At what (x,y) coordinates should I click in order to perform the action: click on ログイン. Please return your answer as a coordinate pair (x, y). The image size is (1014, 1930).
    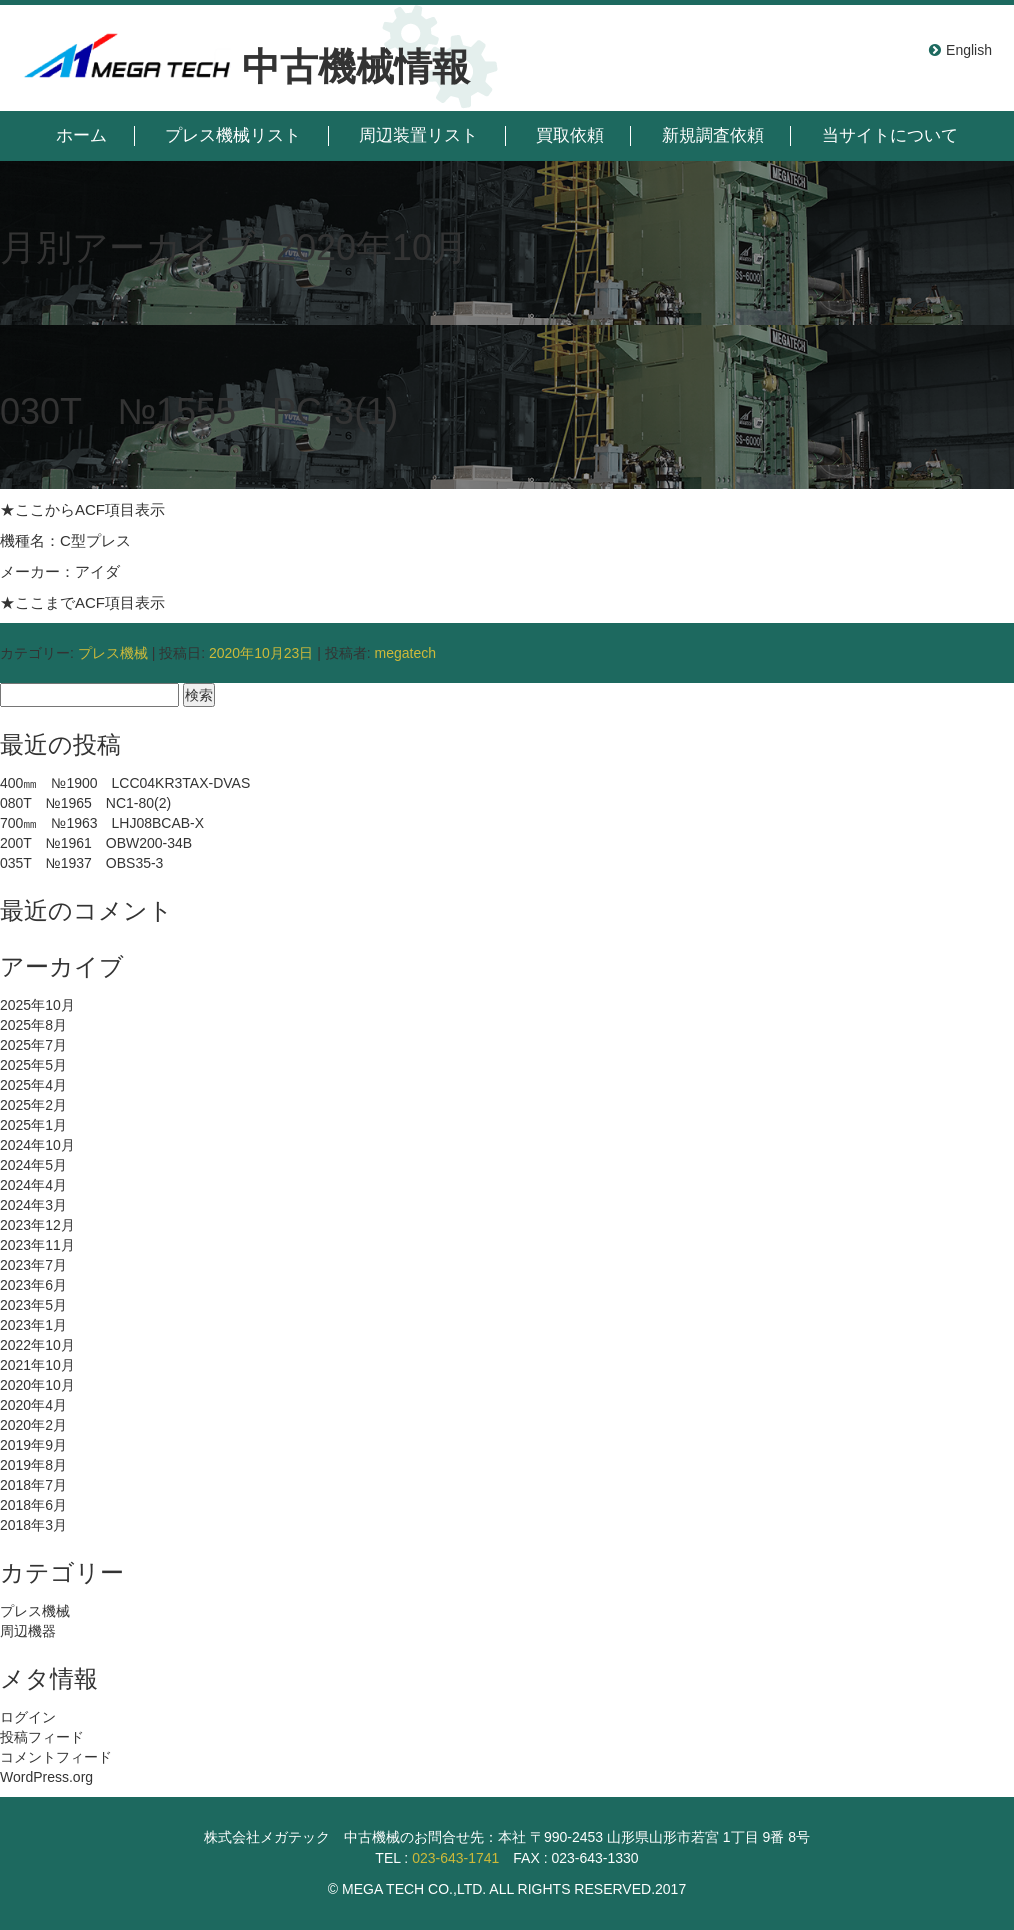
    Looking at the image, I should click on (28, 1717).